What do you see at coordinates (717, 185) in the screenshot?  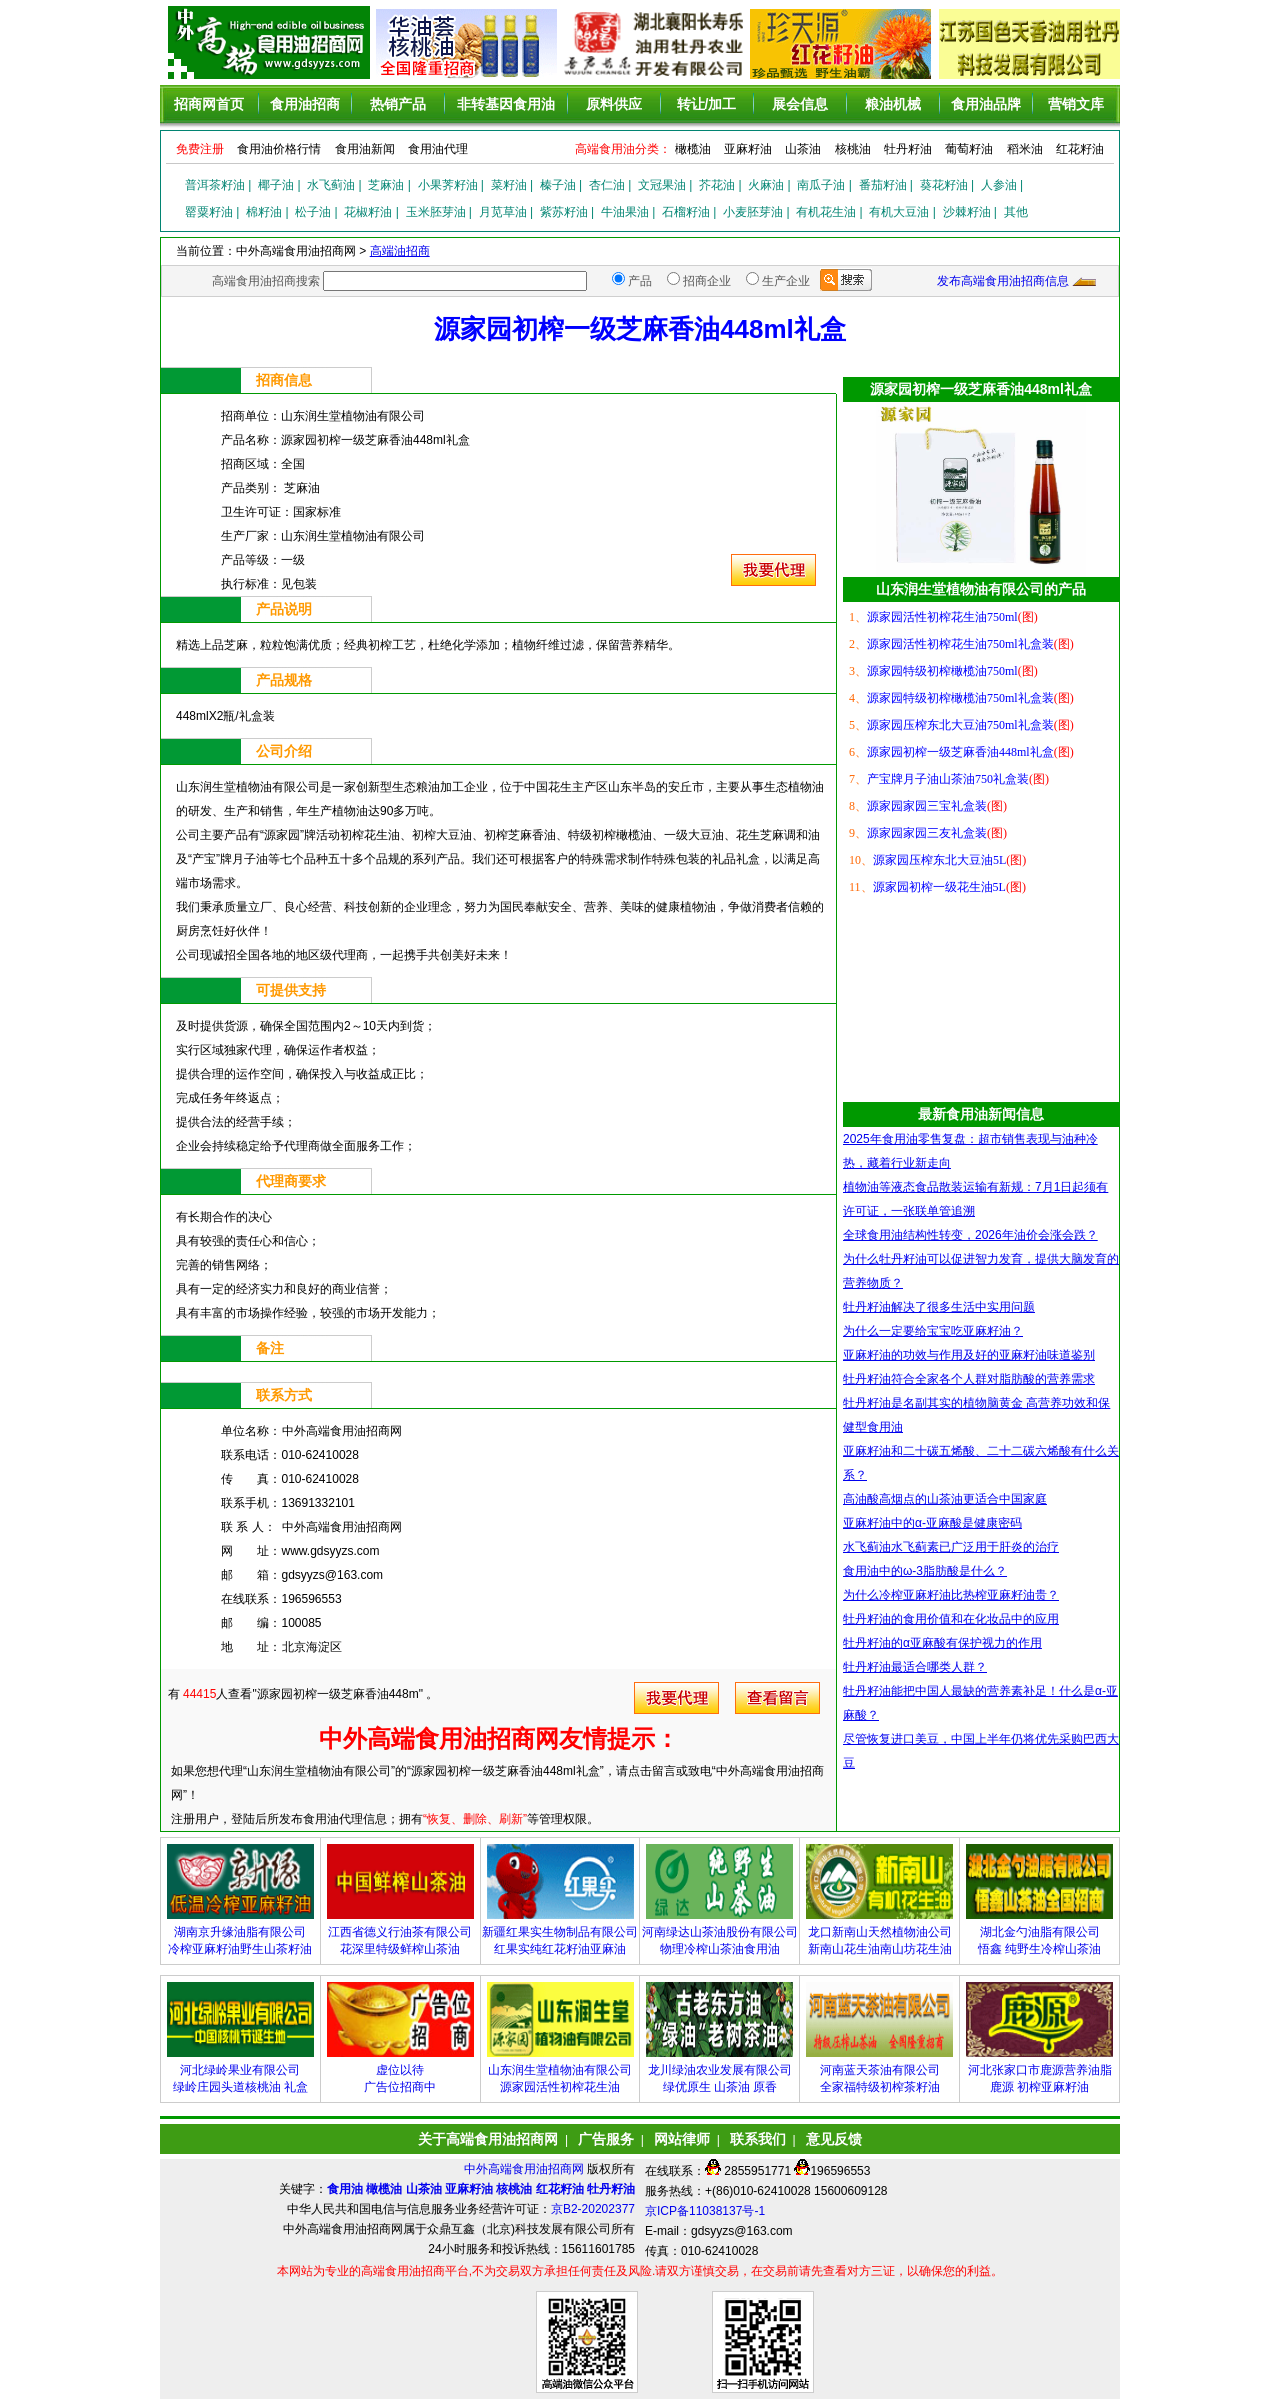 I see `芥花油` at bounding box center [717, 185].